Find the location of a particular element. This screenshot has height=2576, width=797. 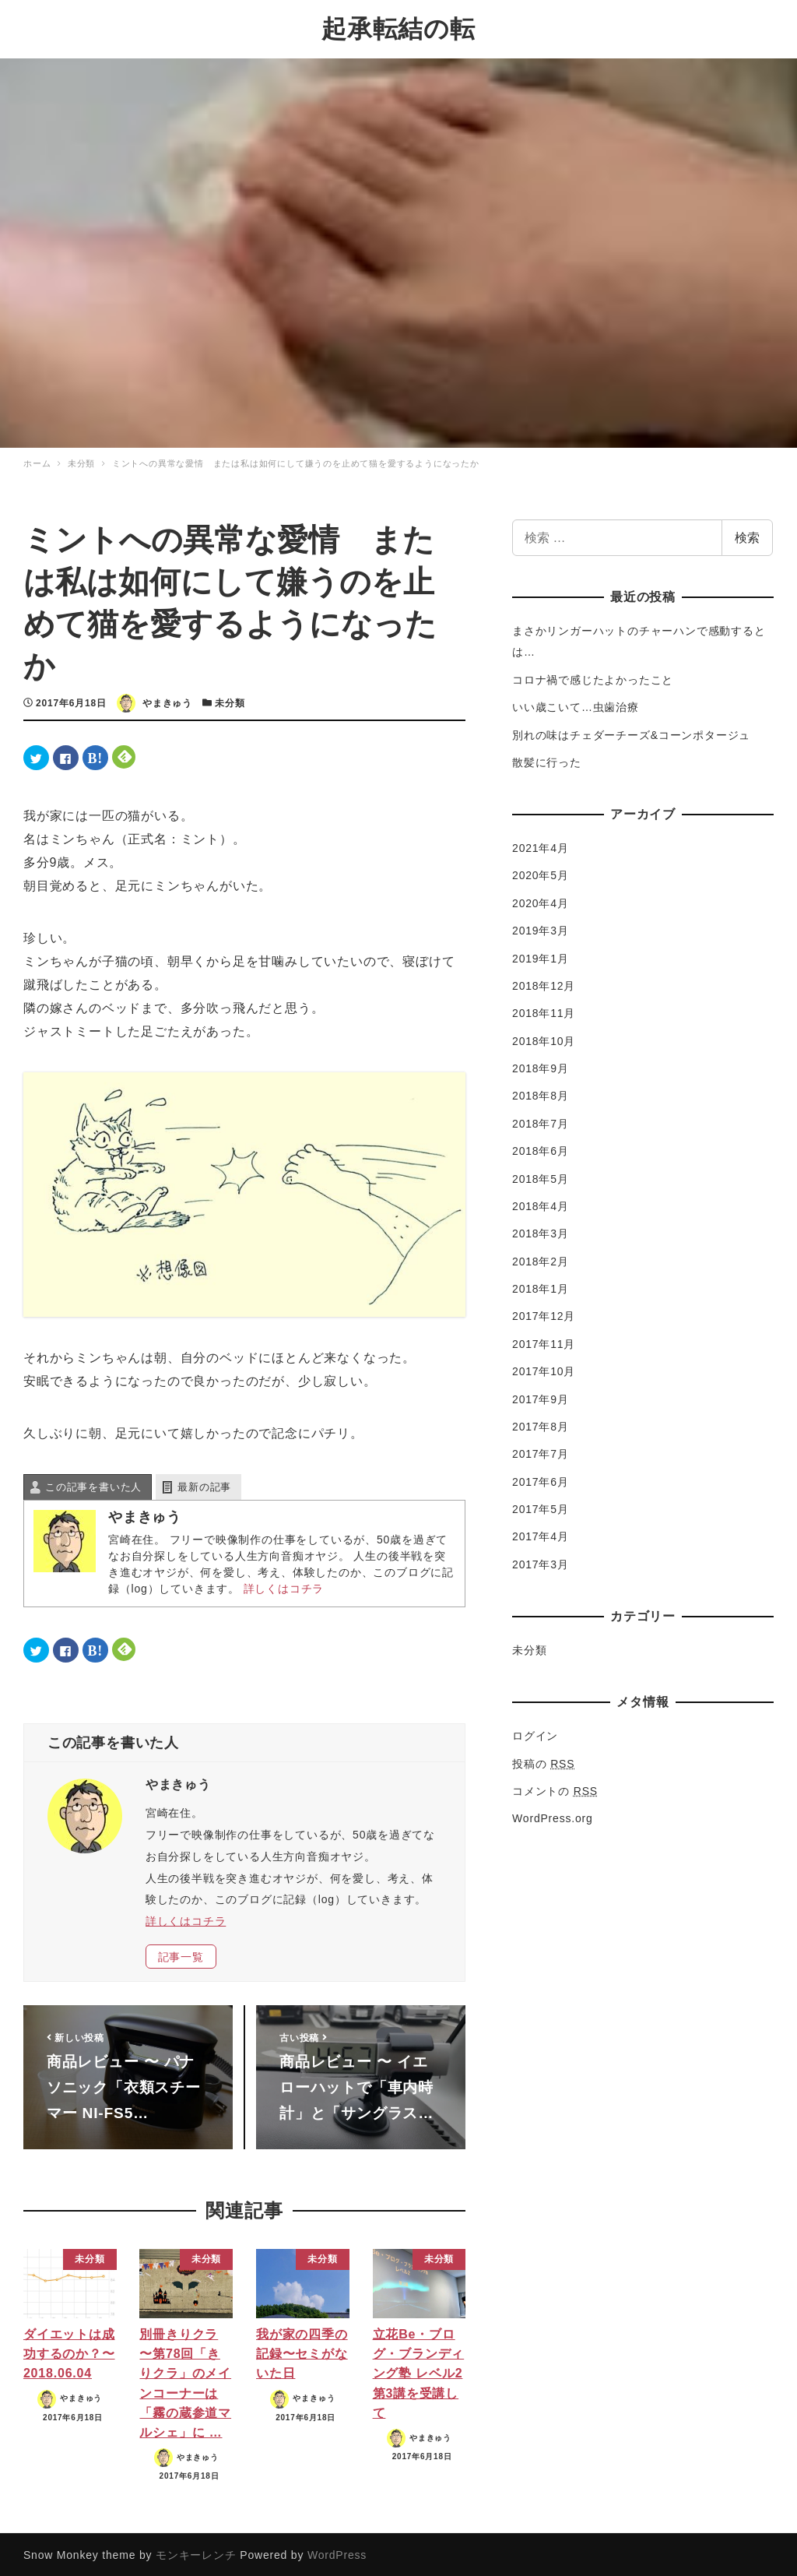

散髪に行った is located at coordinates (546, 760).